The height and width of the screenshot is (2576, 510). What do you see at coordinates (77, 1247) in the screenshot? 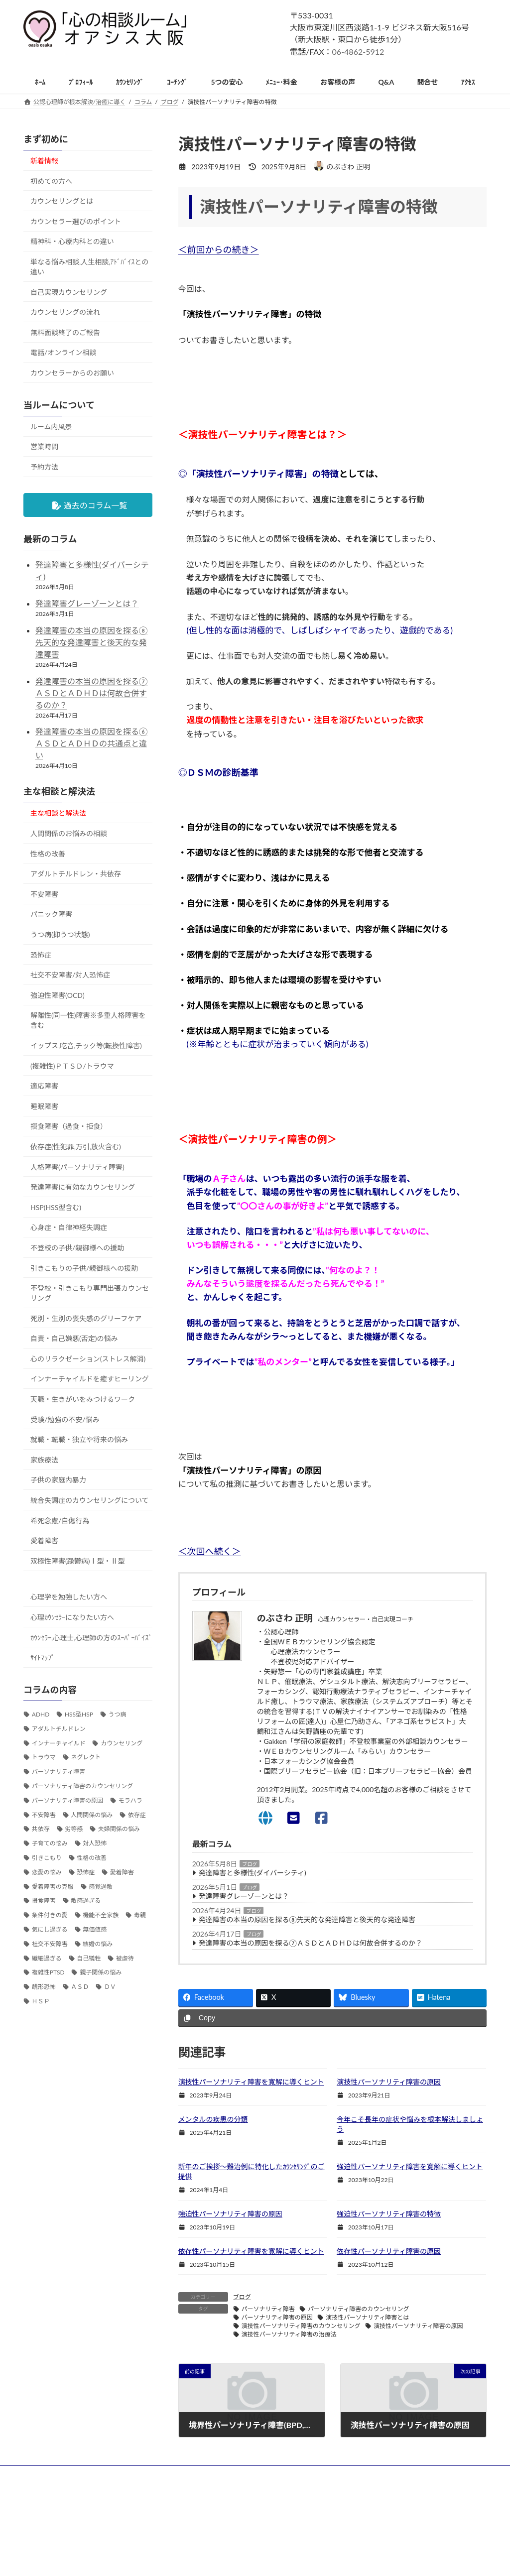
I see `不登校の子供/親御様への援助` at bounding box center [77, 1247].